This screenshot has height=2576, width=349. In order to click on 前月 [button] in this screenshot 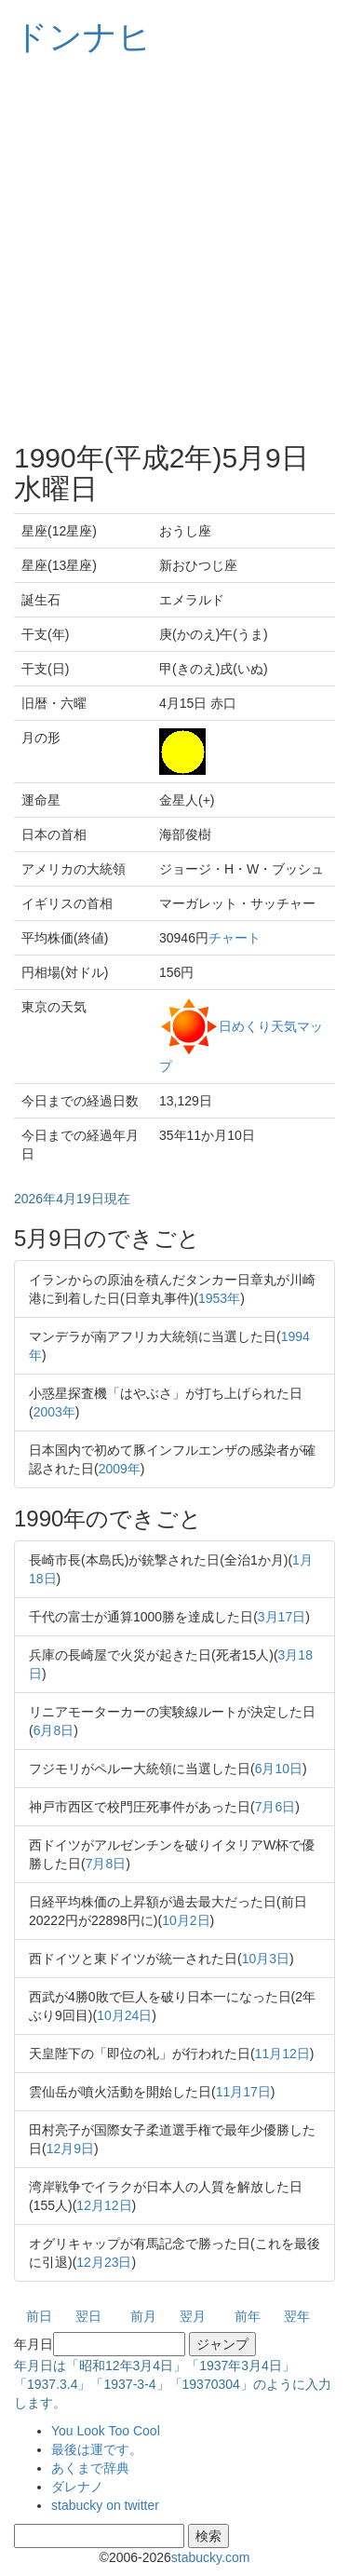, I will do `click(143, 2316)`.